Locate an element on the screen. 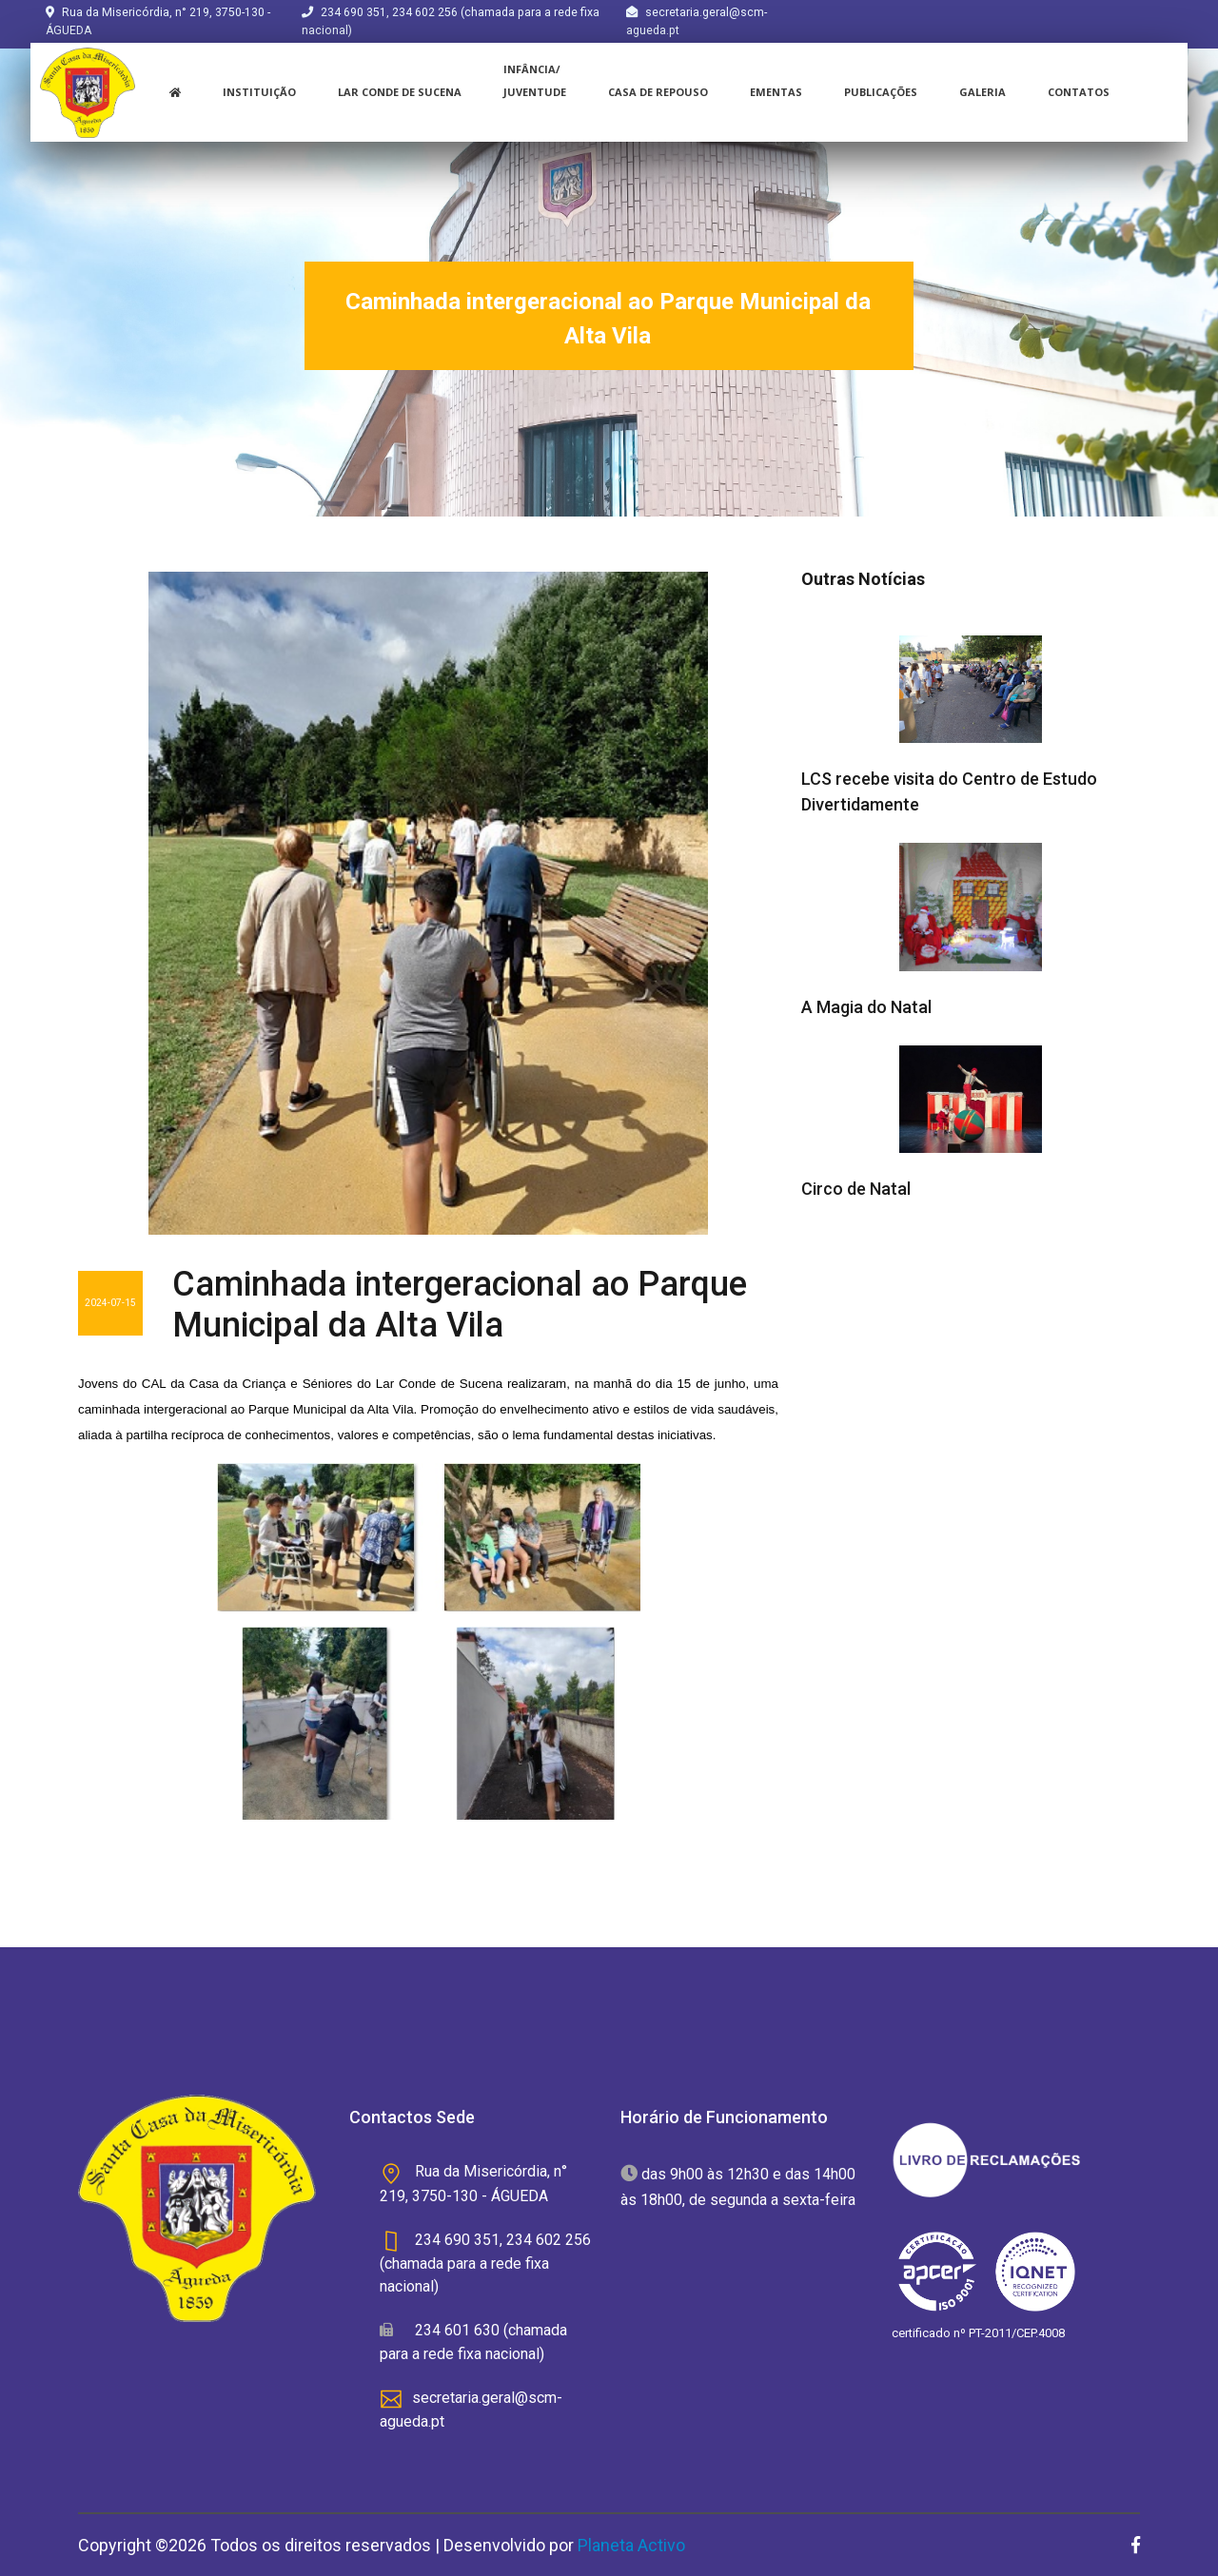 The height and width of the screenshot is (2576, 1218). Lar Conde de Sucena is located at coordinates (400, 92).